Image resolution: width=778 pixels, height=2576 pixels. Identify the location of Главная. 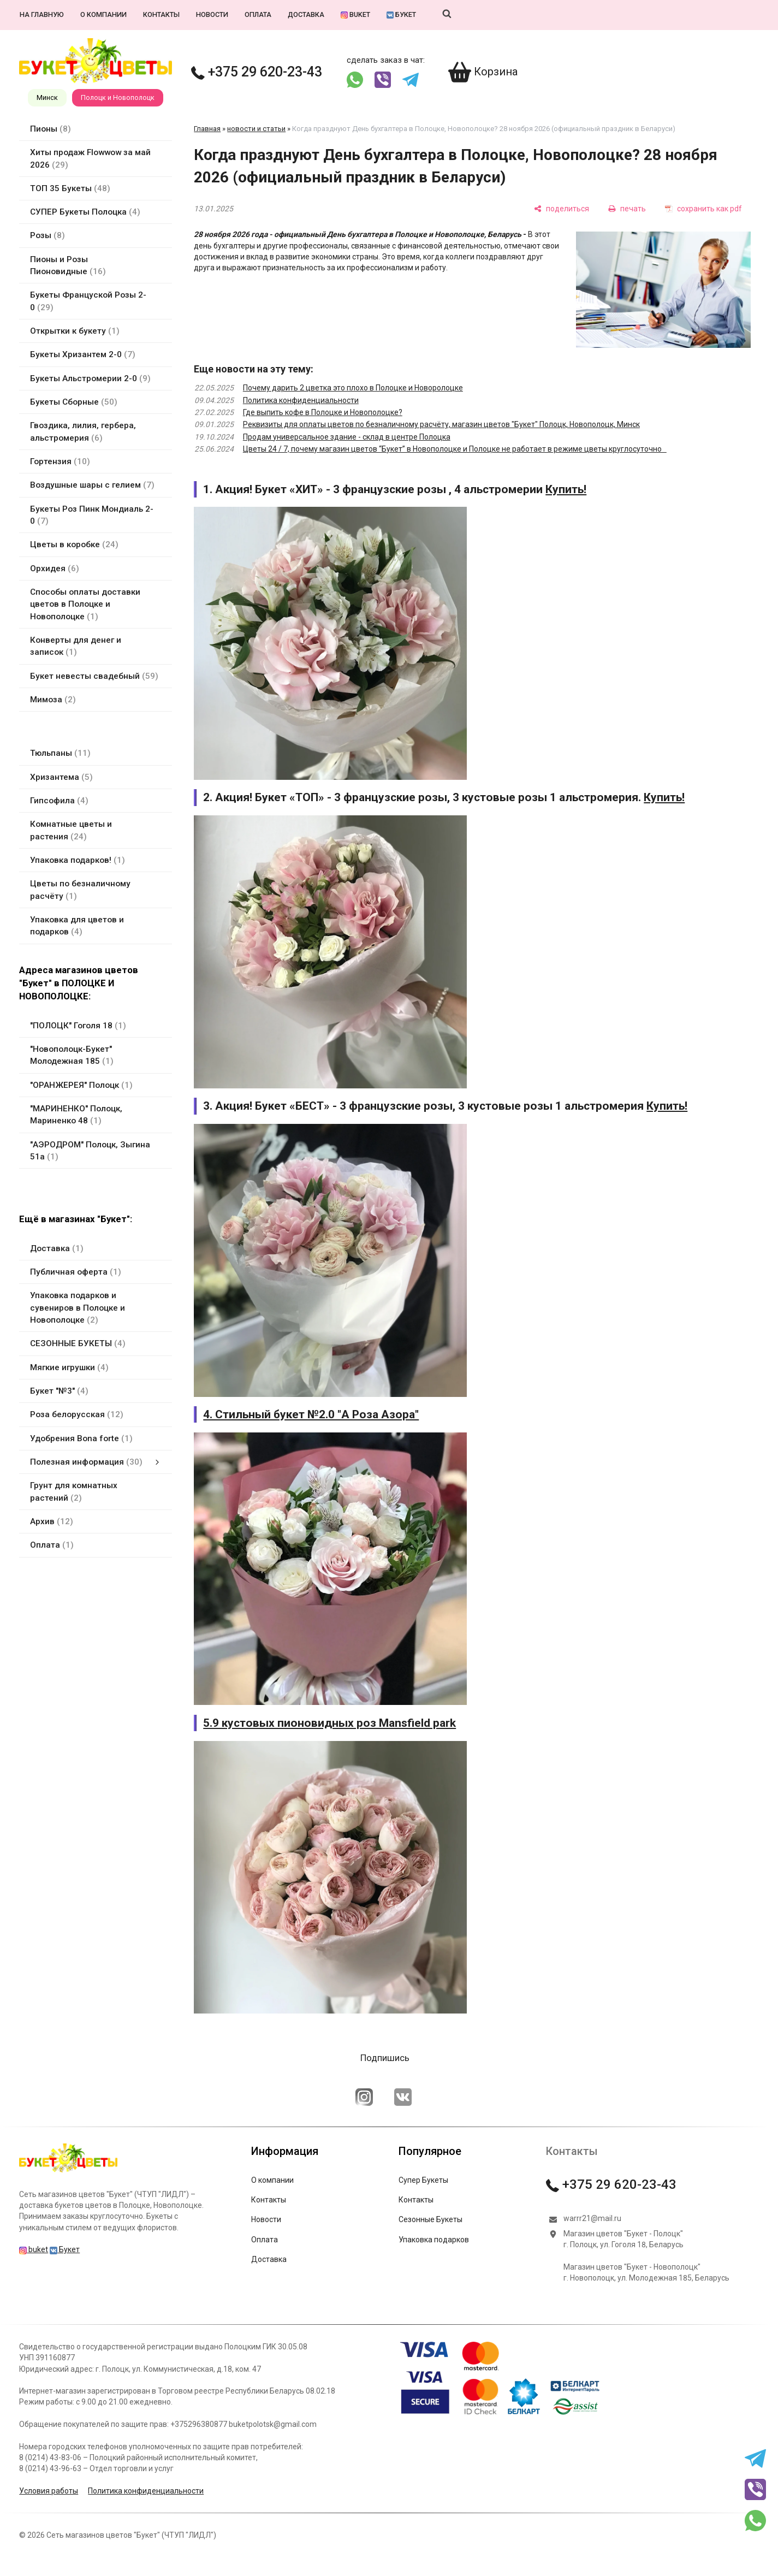
(207, 129).